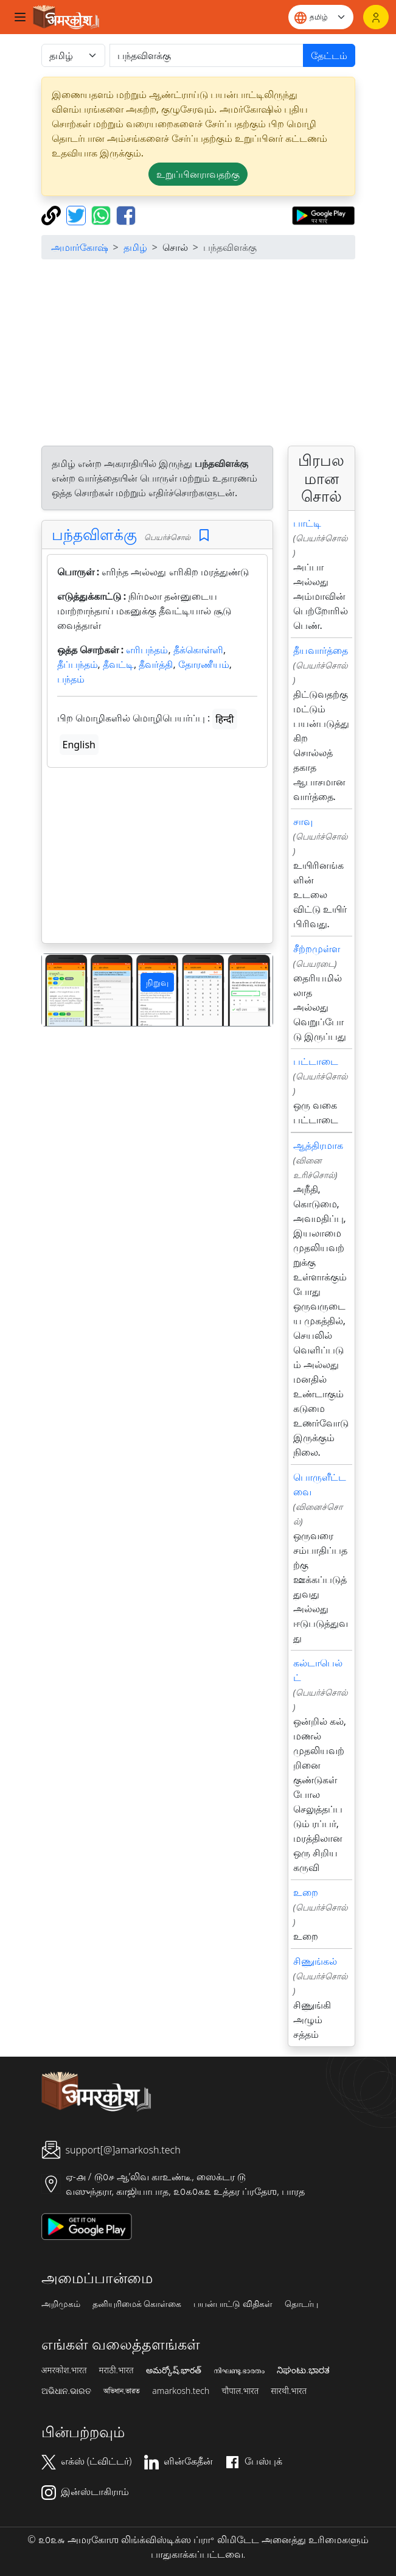 Image resolution: width=396 pixels, height=2576 pixels. I want to click on பந்தவிளக்கு, so click(94, 534).